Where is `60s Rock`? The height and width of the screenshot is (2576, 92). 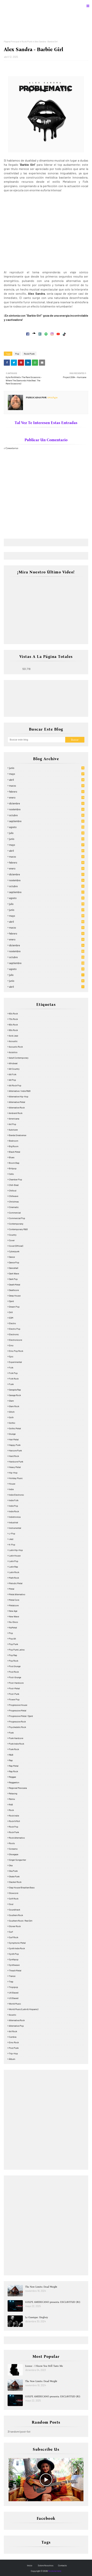 60s Rock is located at coordinates (13, 1013).